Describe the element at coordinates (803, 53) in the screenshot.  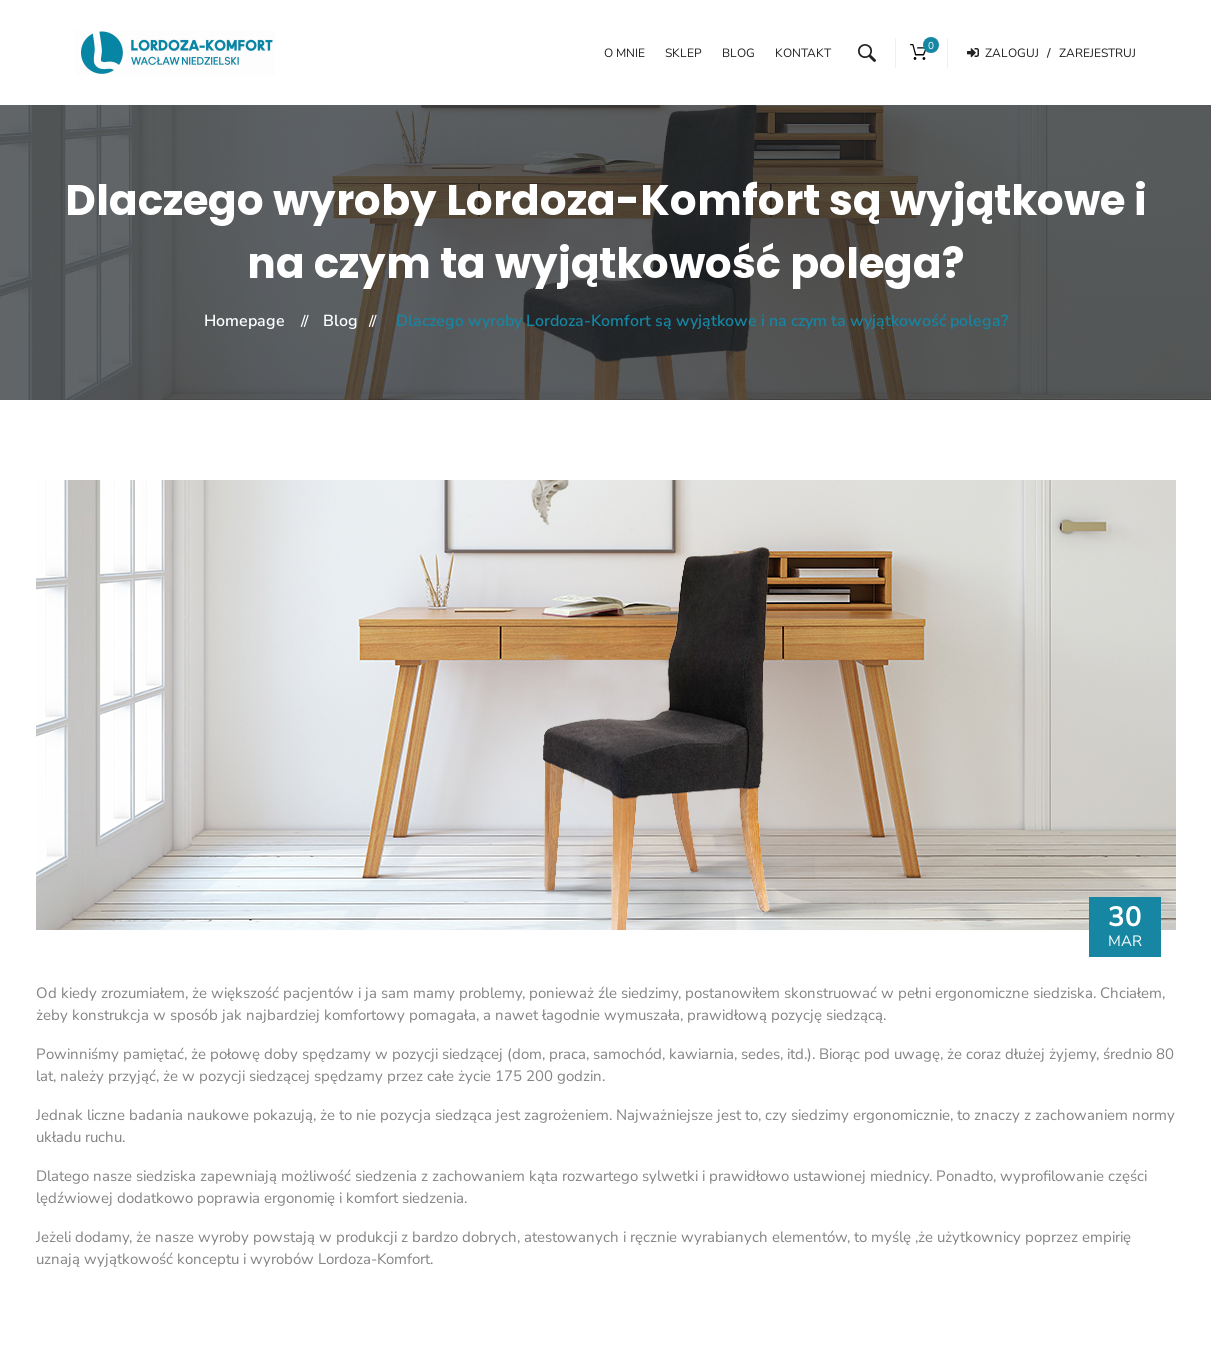
I see `Kontakt` at that location.